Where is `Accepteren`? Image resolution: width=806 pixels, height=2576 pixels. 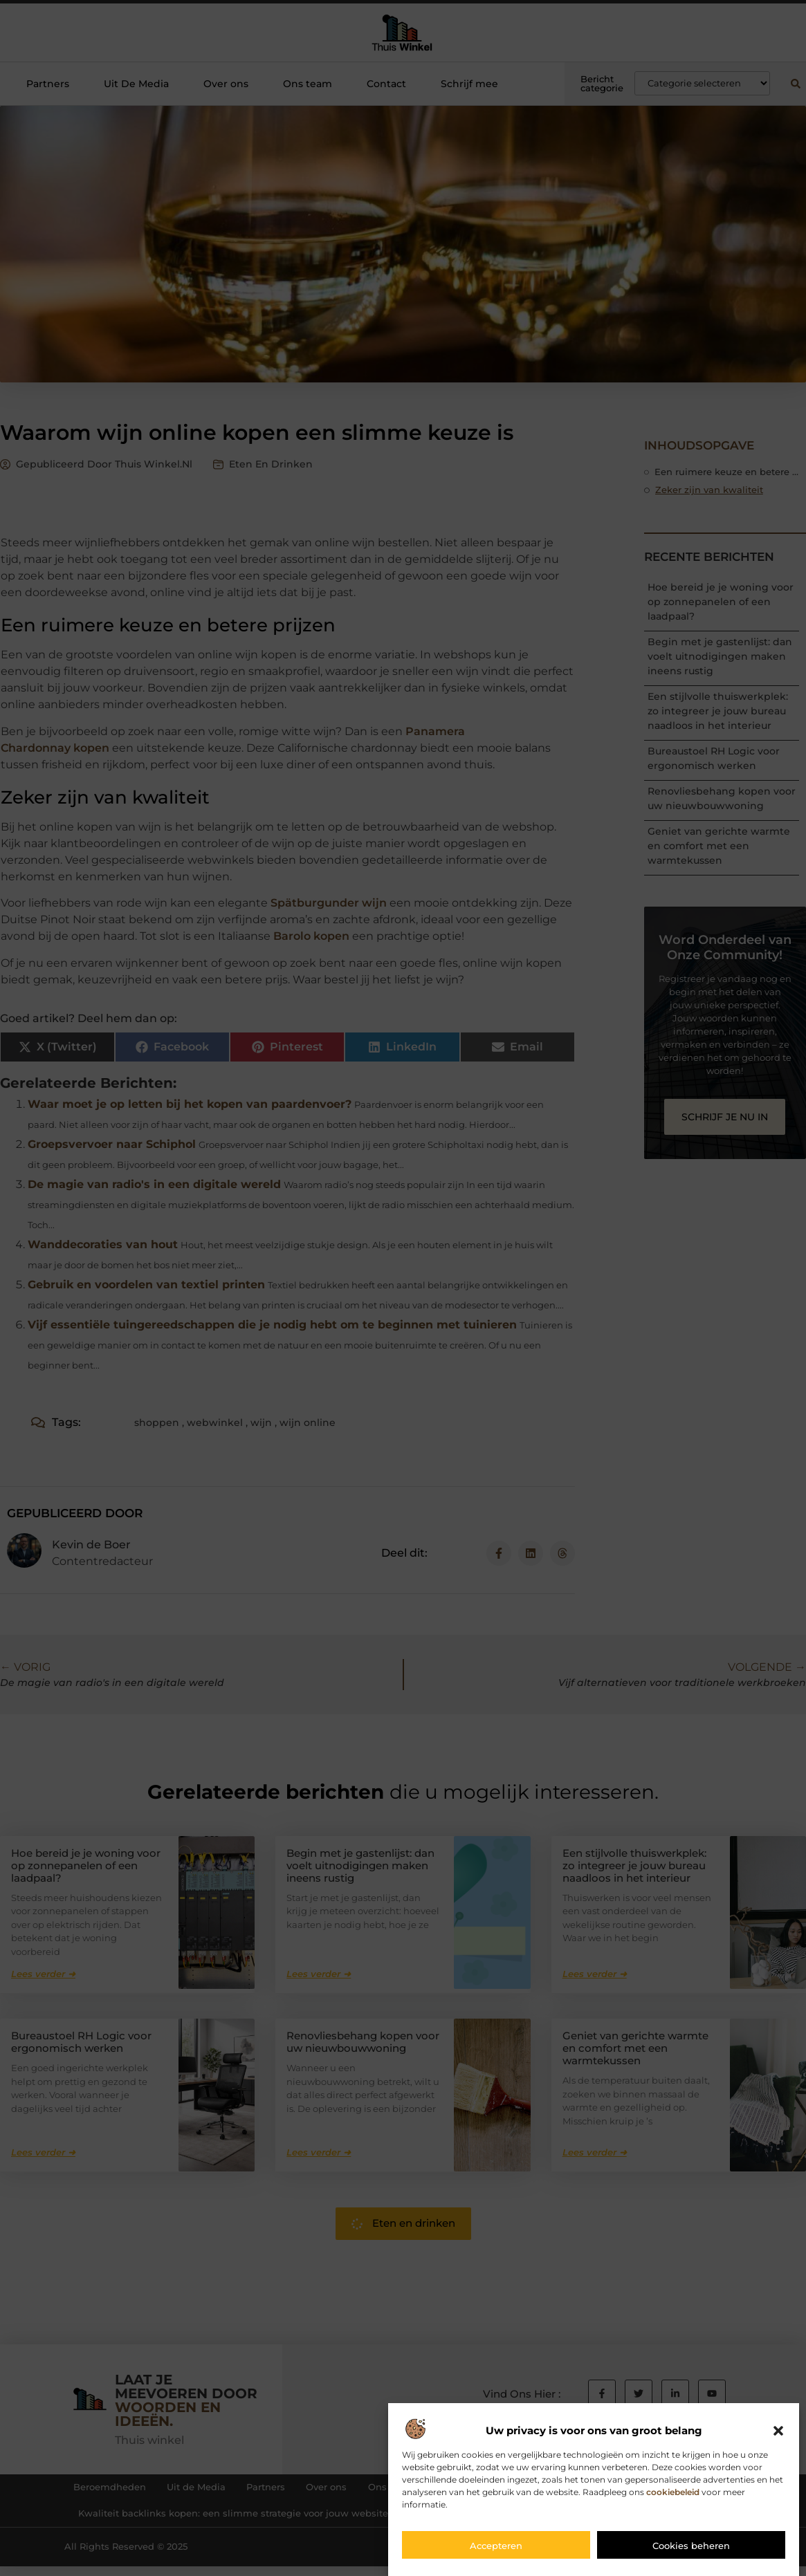
Accepteren is located at coordinates (496, 2545).